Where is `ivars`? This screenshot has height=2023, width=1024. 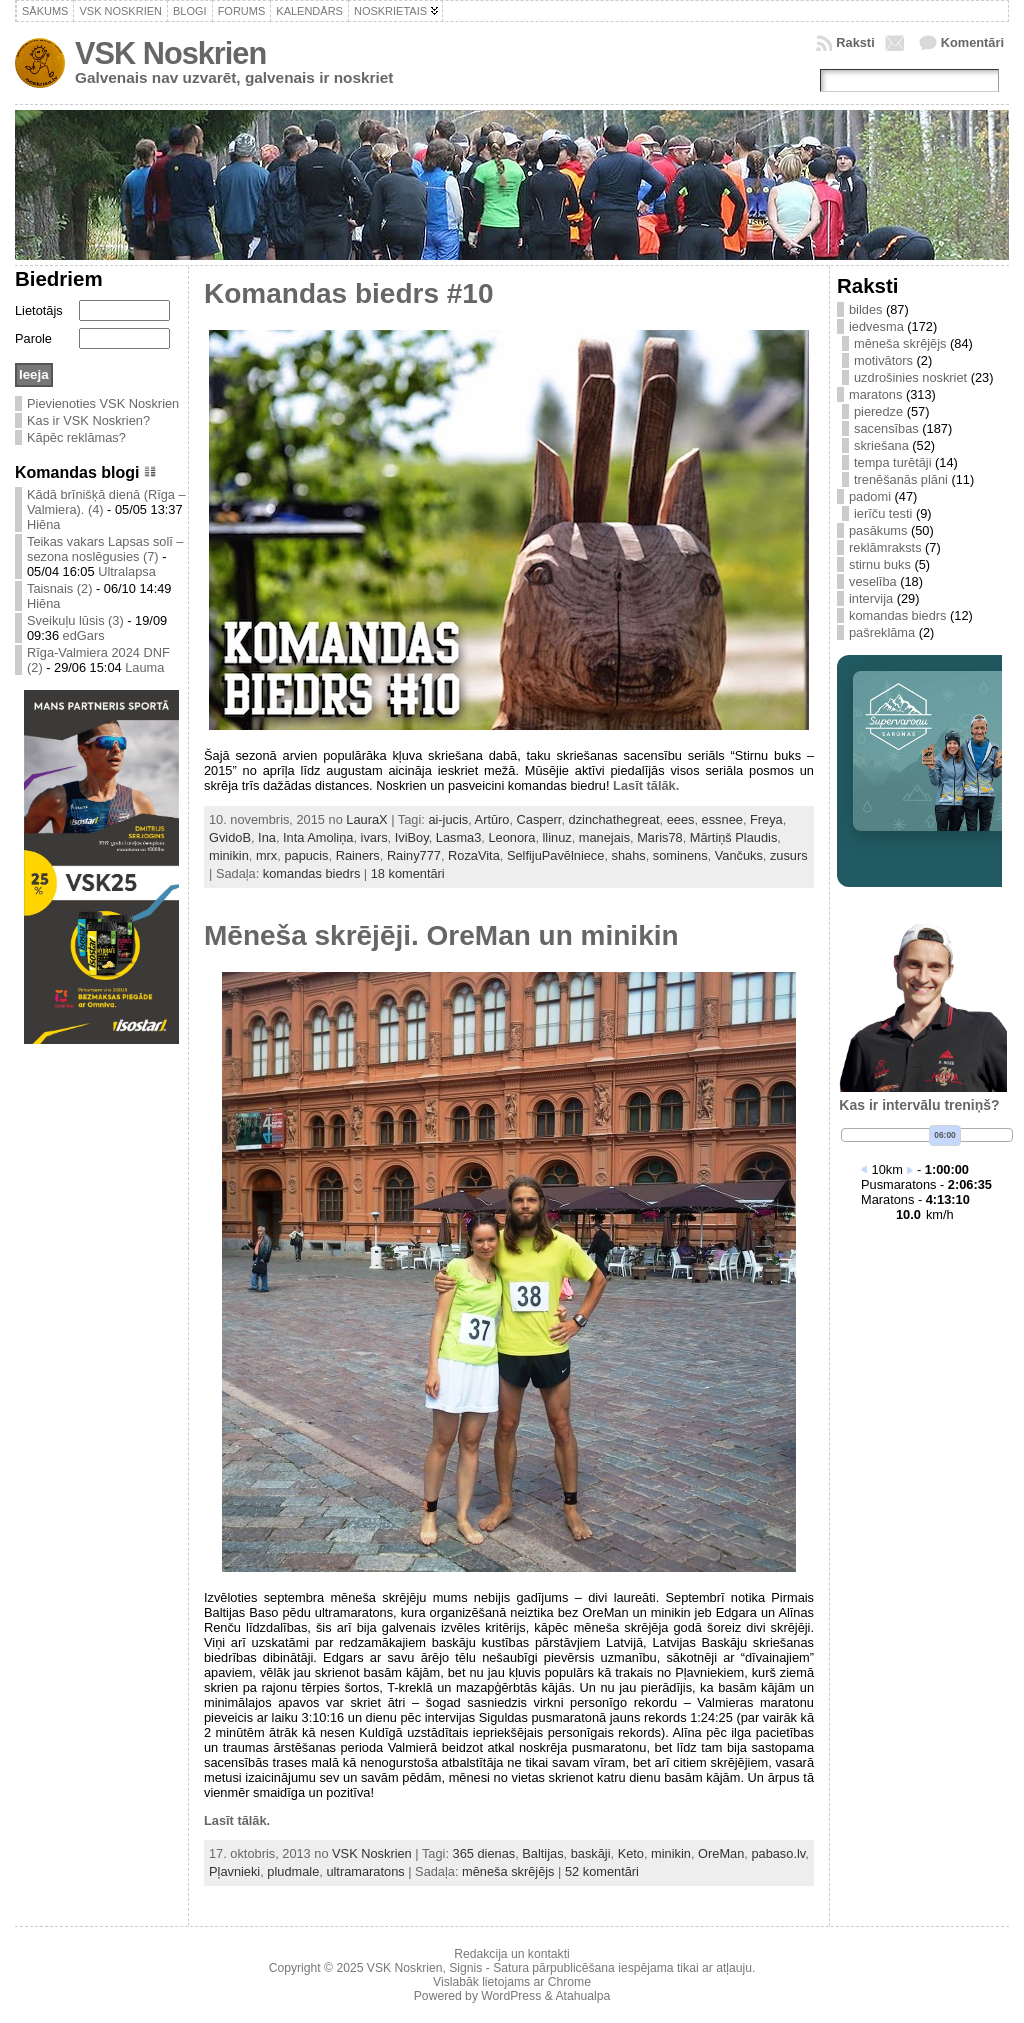 ivars is located at coordinates (374, 837).